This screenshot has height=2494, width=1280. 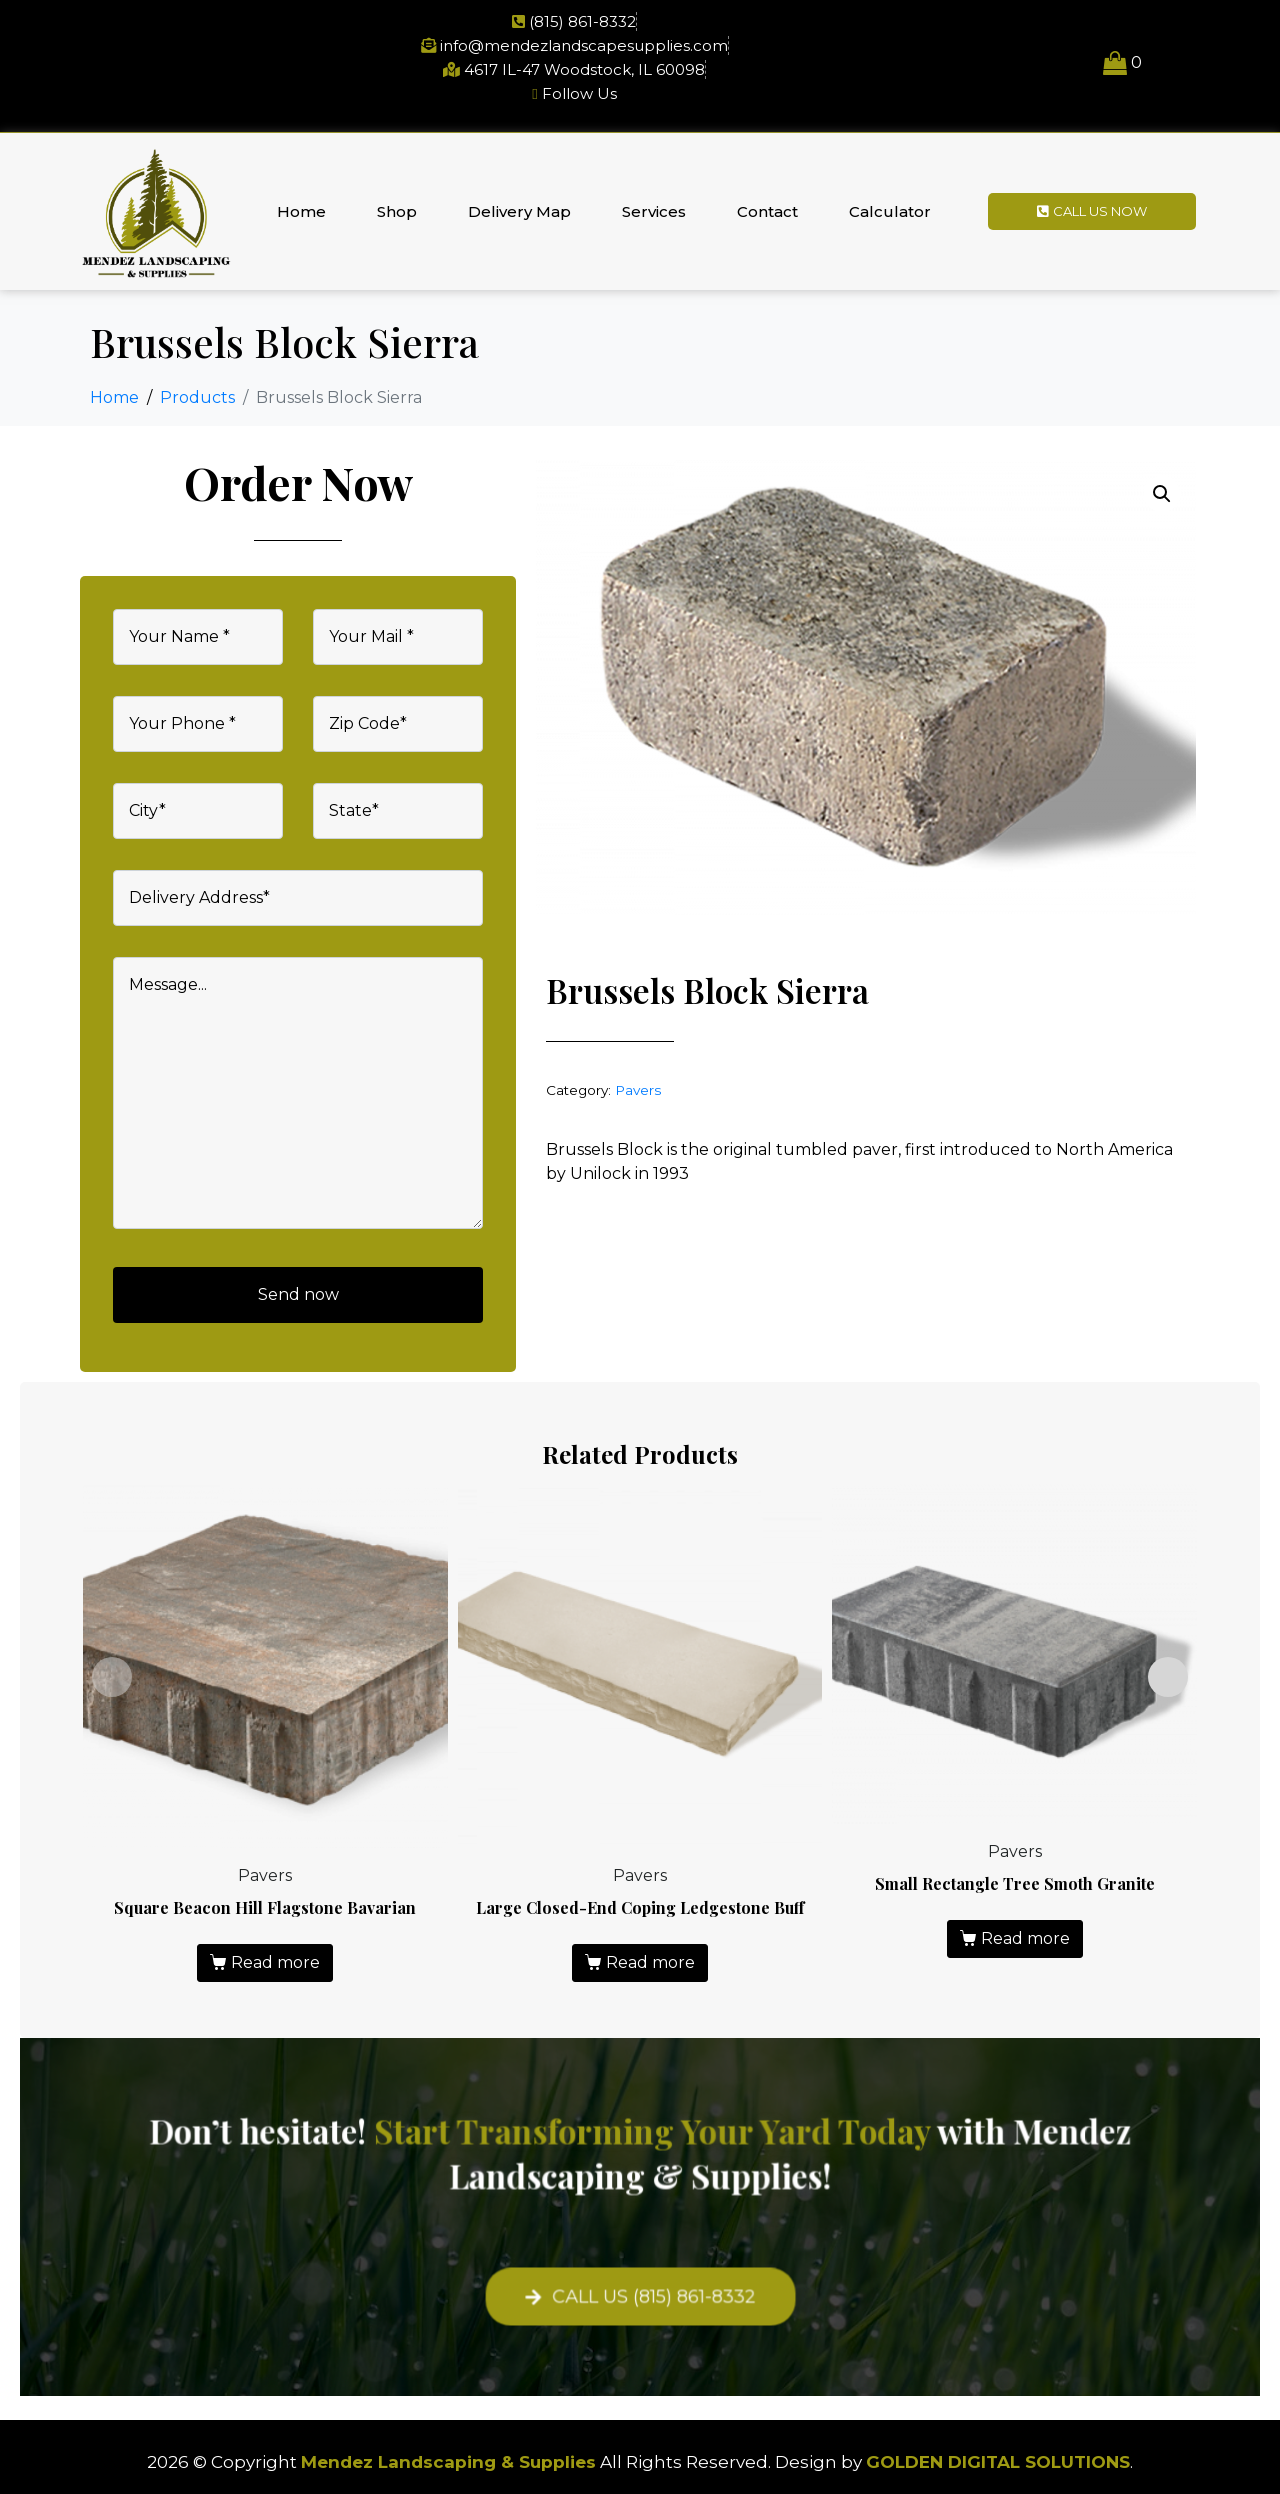 What do you see at coordinates (1025, 1938) in the screenshot?
I see `Read more [Read more about “Small Rectangle Tree Smoth Granite”]` at bounding box center [1025, 1938].